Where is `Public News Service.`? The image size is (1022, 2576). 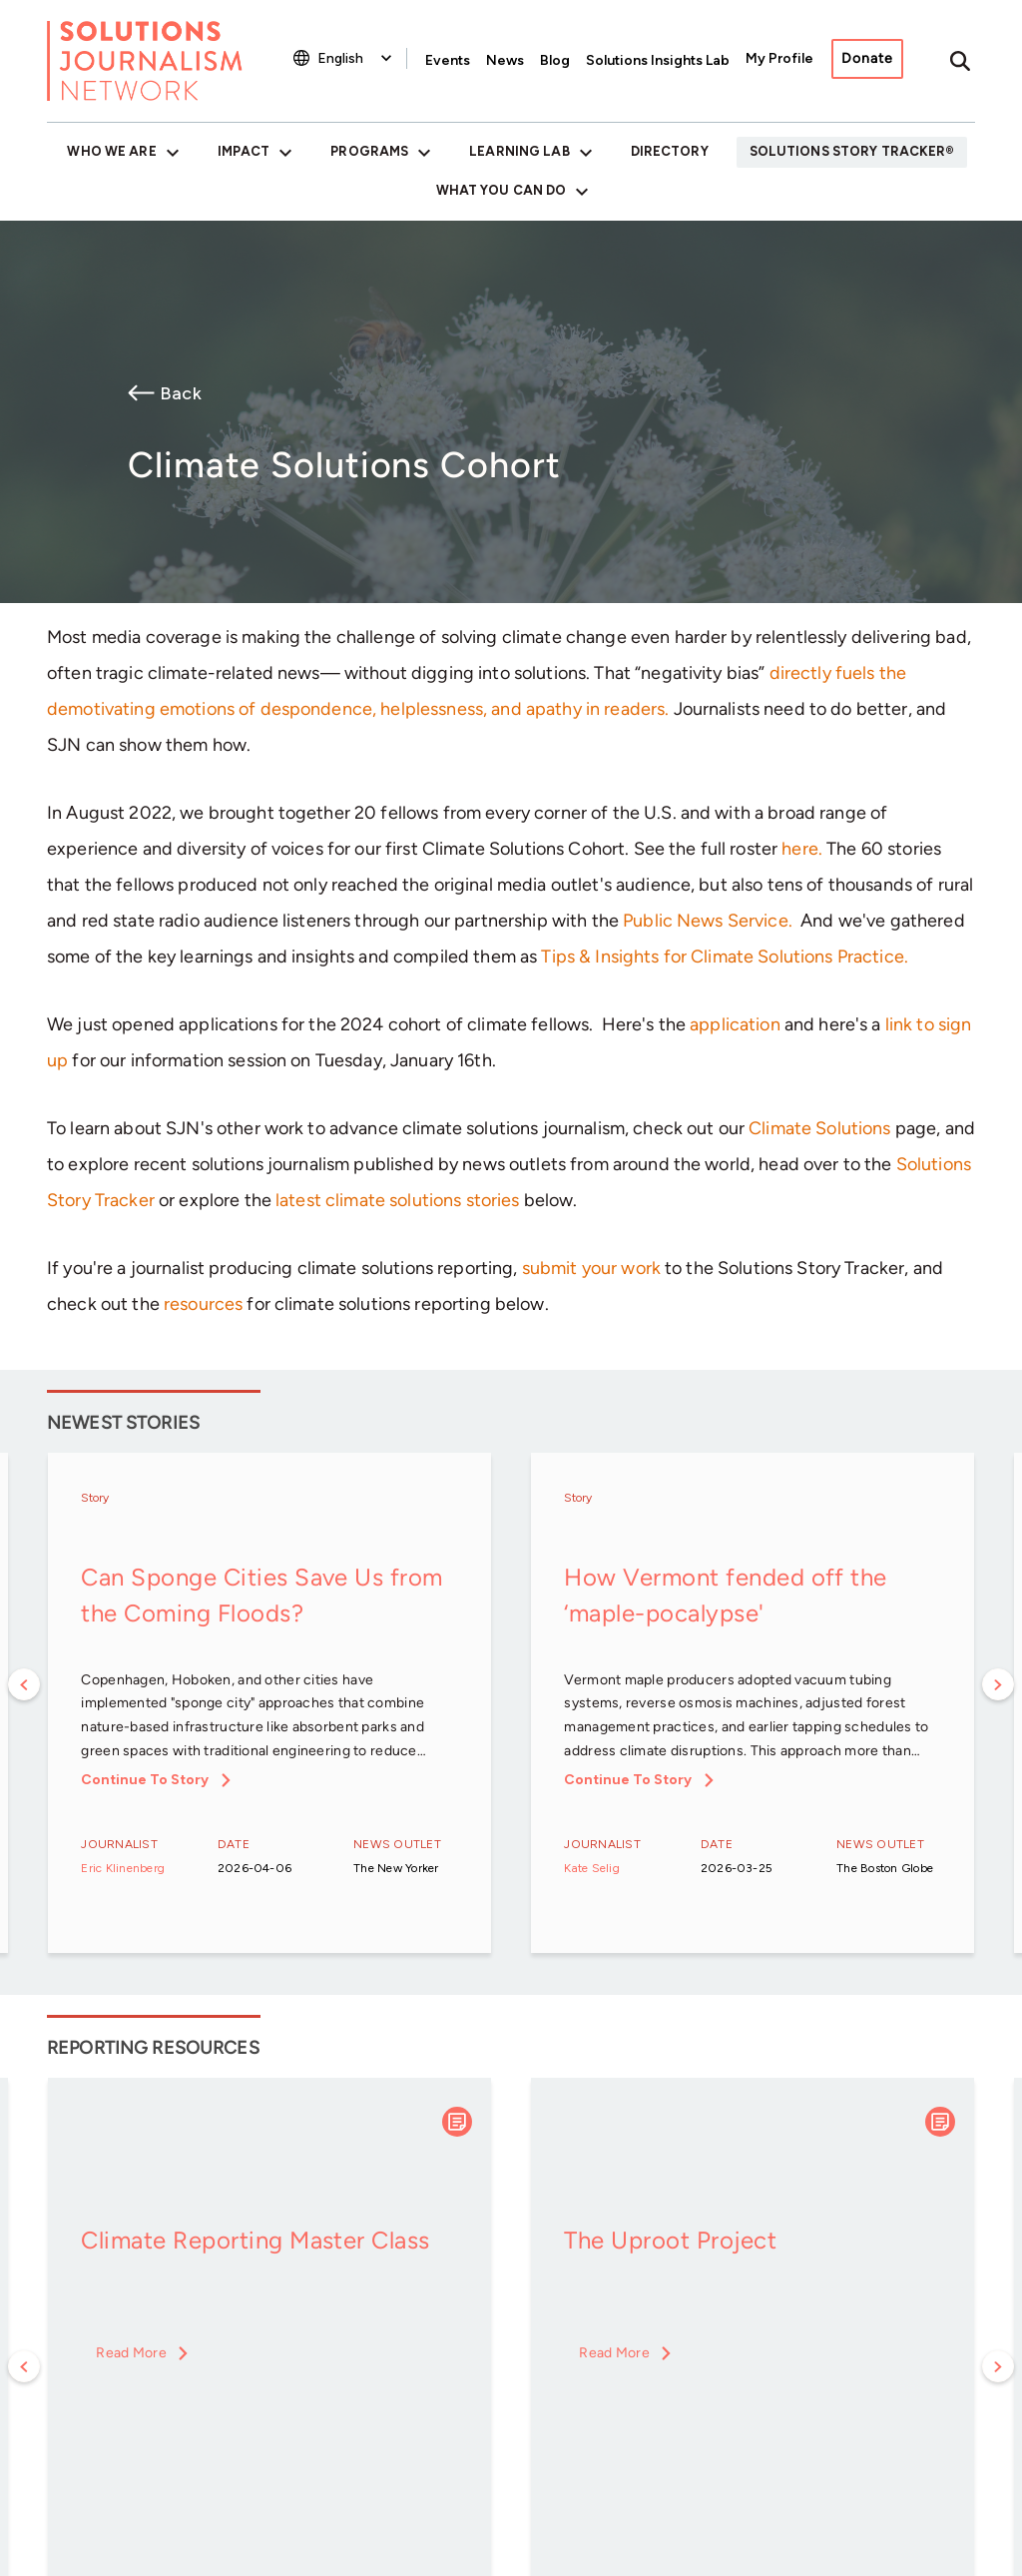
Public News Service. is located at coordinates (707, 921).